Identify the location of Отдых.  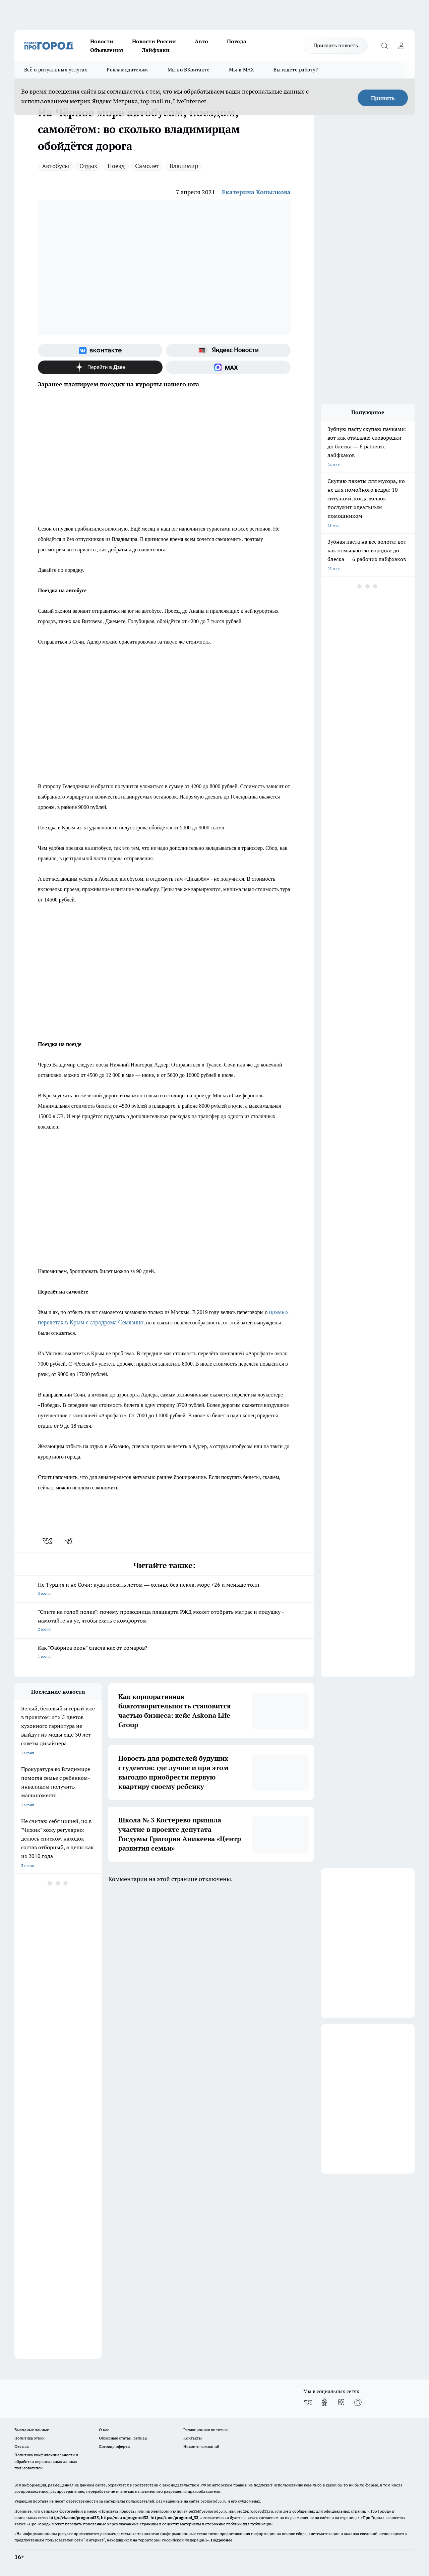
(88, 166).